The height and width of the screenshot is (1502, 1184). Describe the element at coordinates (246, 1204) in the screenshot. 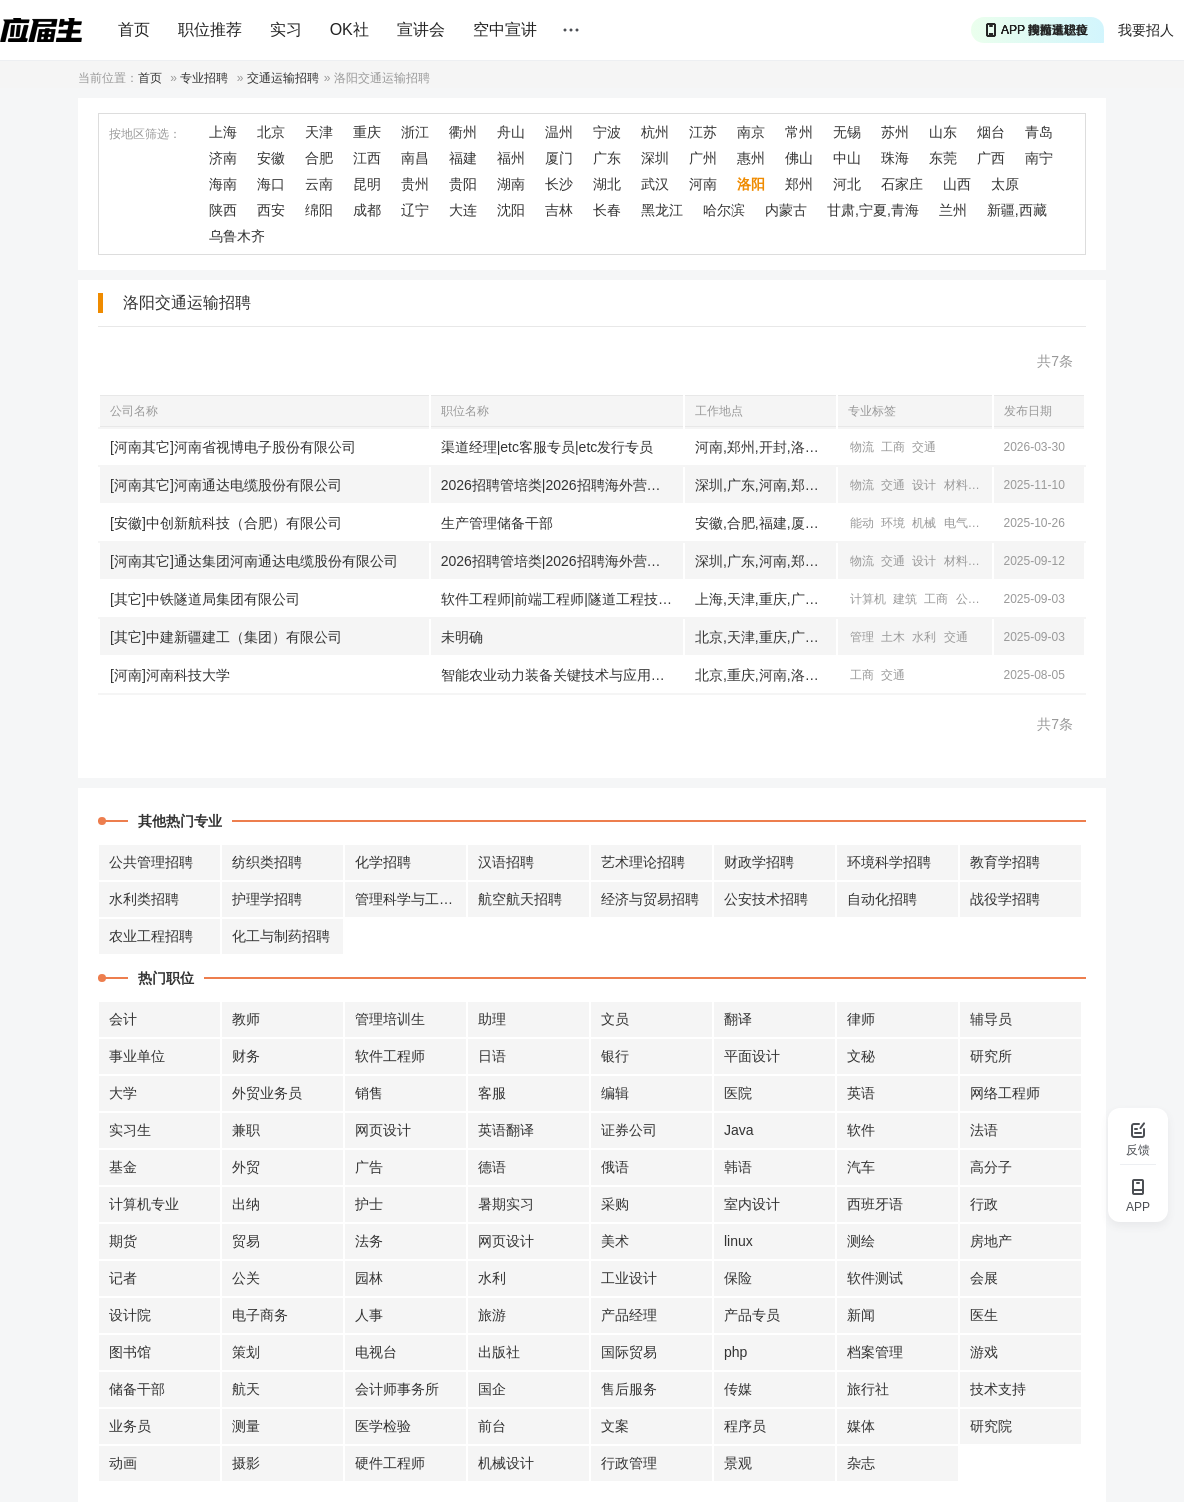

I see `出纳` at that location.